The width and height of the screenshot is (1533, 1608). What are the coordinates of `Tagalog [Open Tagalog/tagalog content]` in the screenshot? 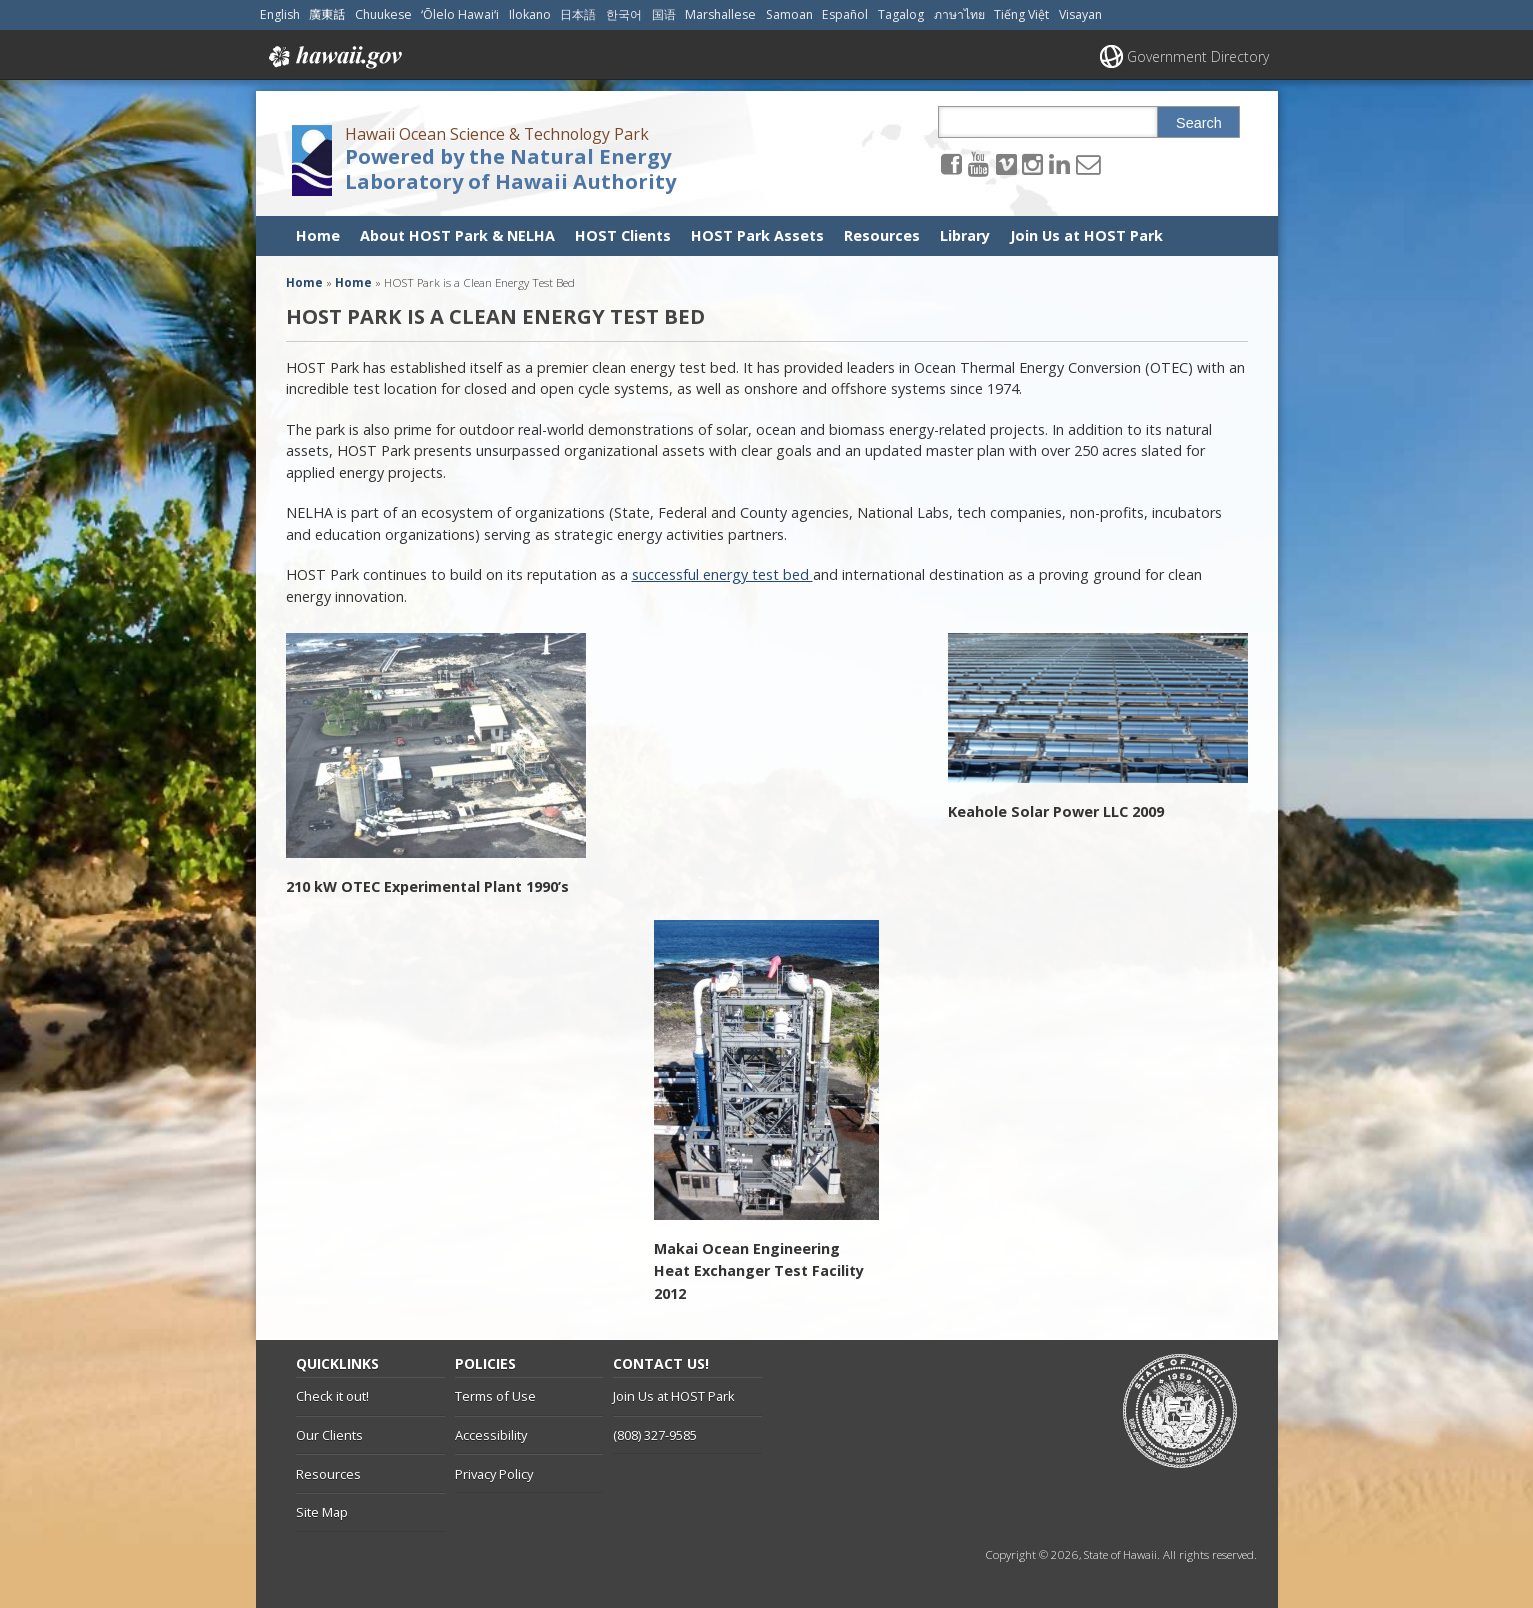 It's located at (901, 14).